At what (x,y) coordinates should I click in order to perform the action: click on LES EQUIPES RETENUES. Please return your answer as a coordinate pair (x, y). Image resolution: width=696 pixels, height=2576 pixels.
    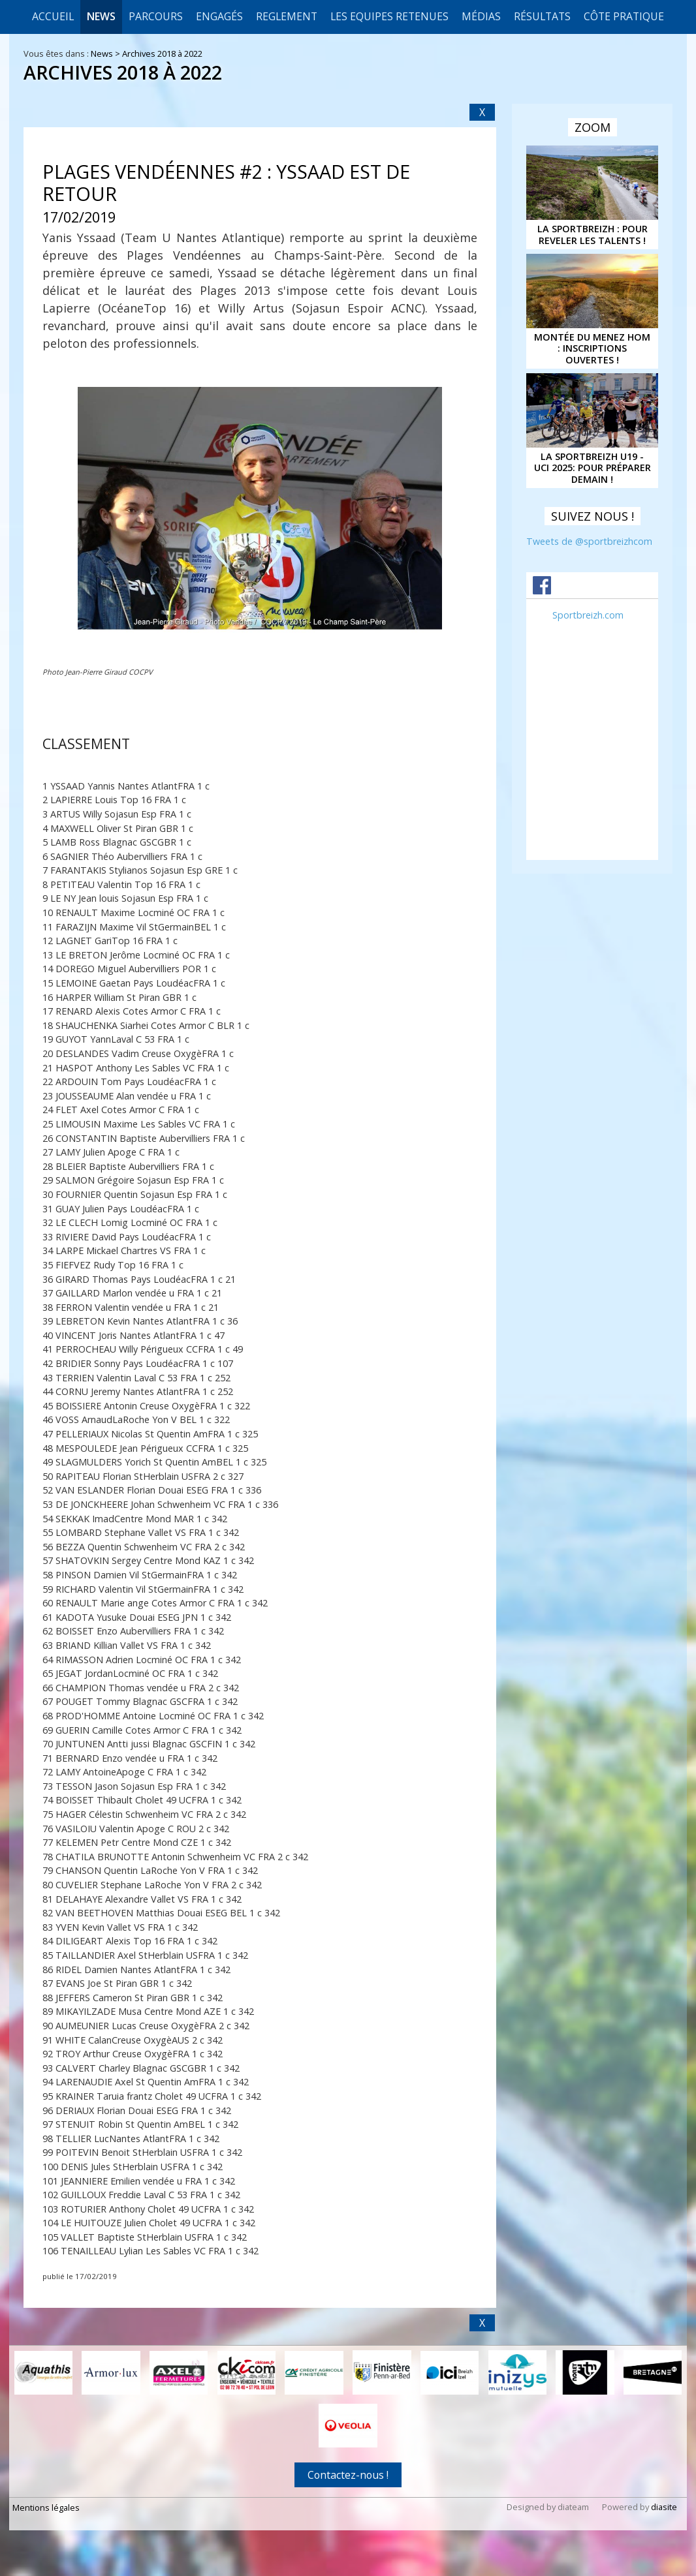
    Looking at the image, I should click on (389, 16).